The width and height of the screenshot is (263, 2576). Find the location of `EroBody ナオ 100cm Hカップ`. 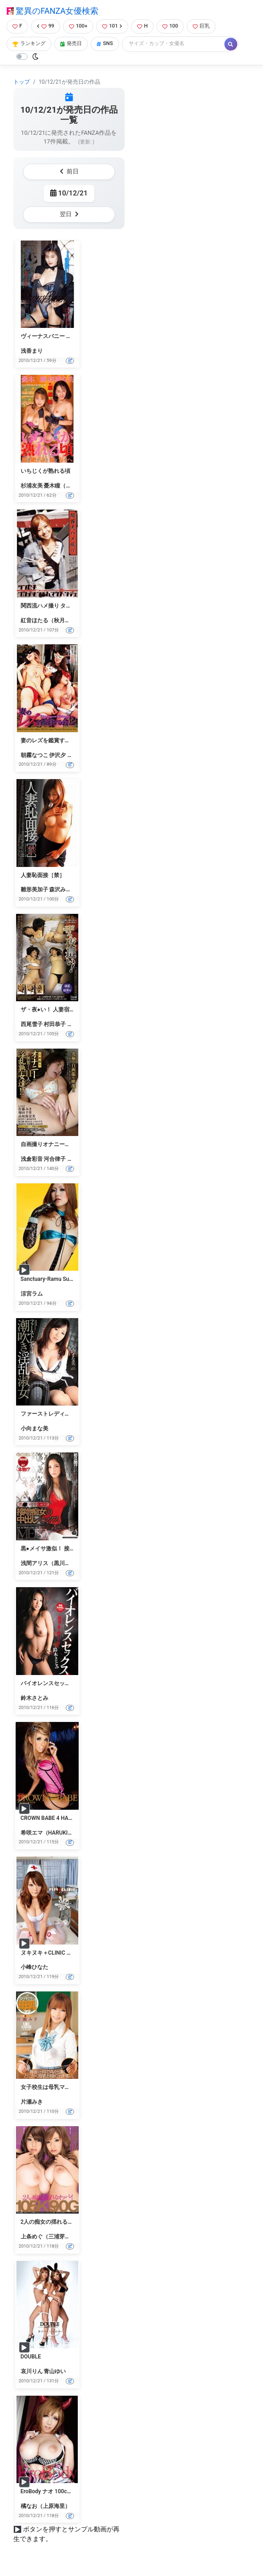

EroBody ナオ 100cm Hカップ is located at coordinates (57, 2491).